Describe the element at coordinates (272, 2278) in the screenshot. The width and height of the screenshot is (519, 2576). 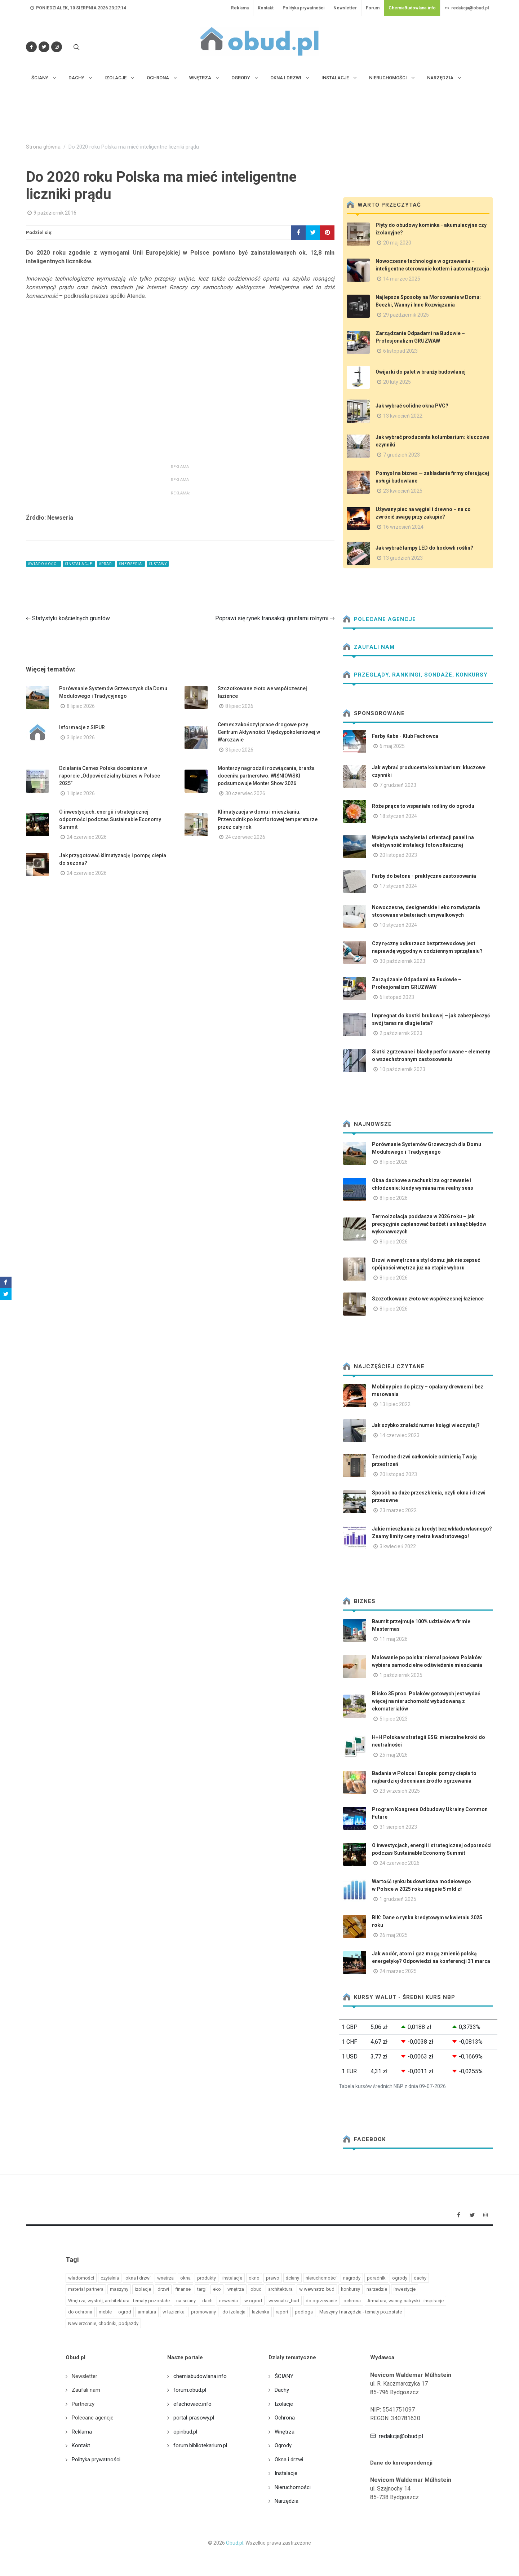
I see `prawo` at that location.